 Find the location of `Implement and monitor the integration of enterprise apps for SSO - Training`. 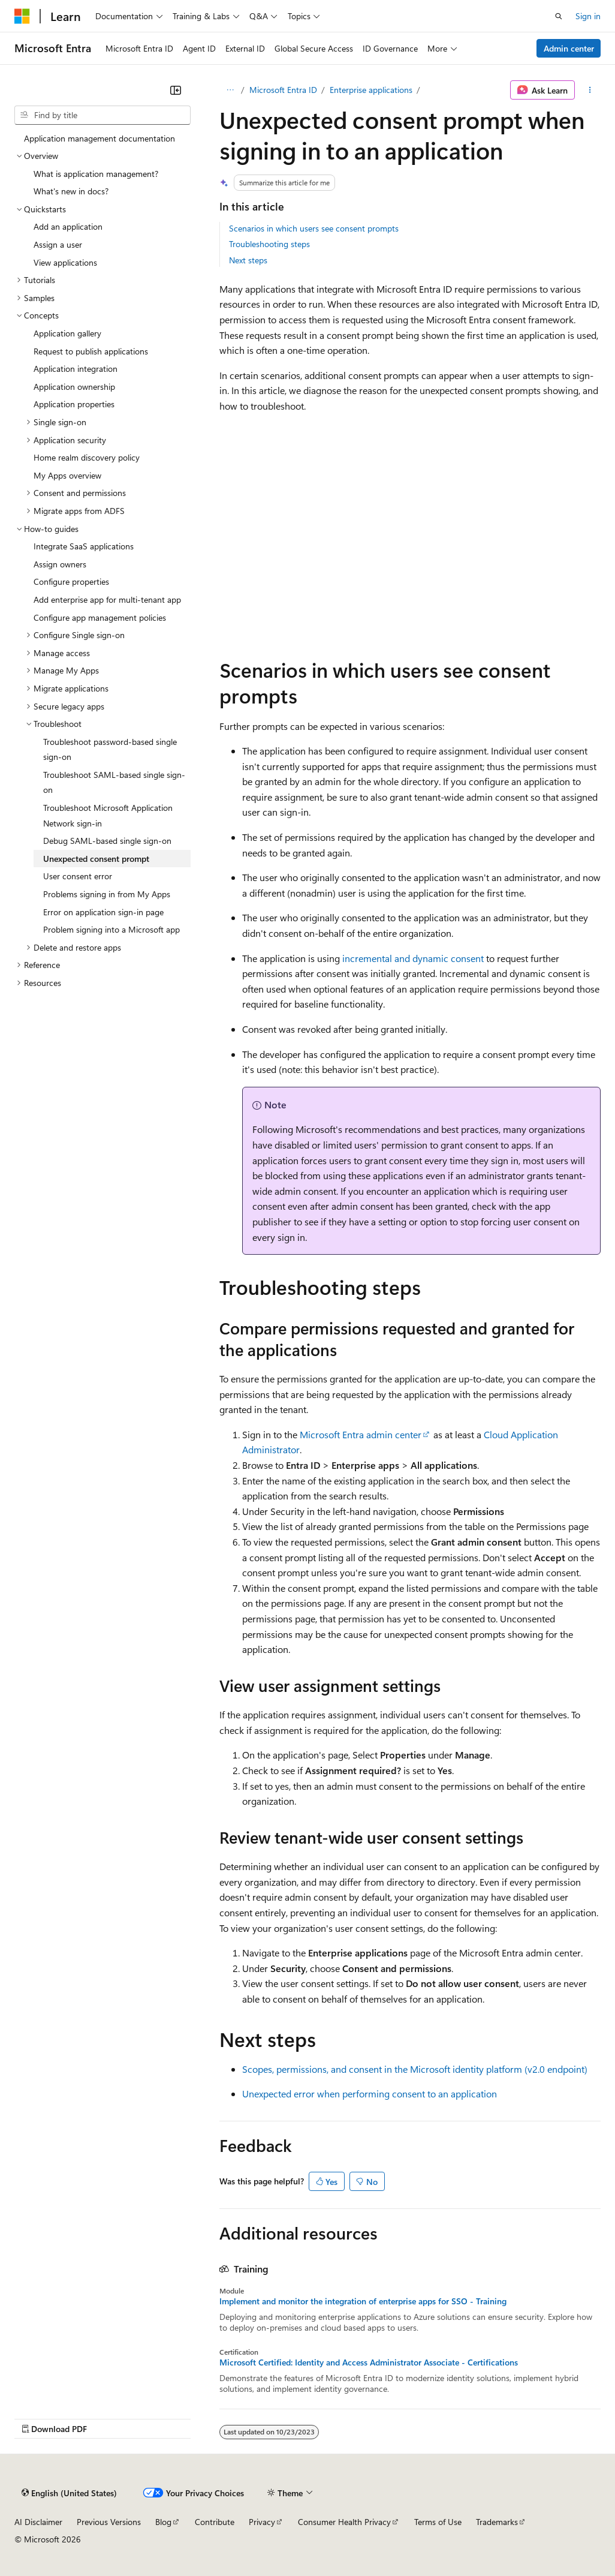

Implement and monitor the integration of enterprise apps for SSO - Training is located at coordinates (363, 2301).